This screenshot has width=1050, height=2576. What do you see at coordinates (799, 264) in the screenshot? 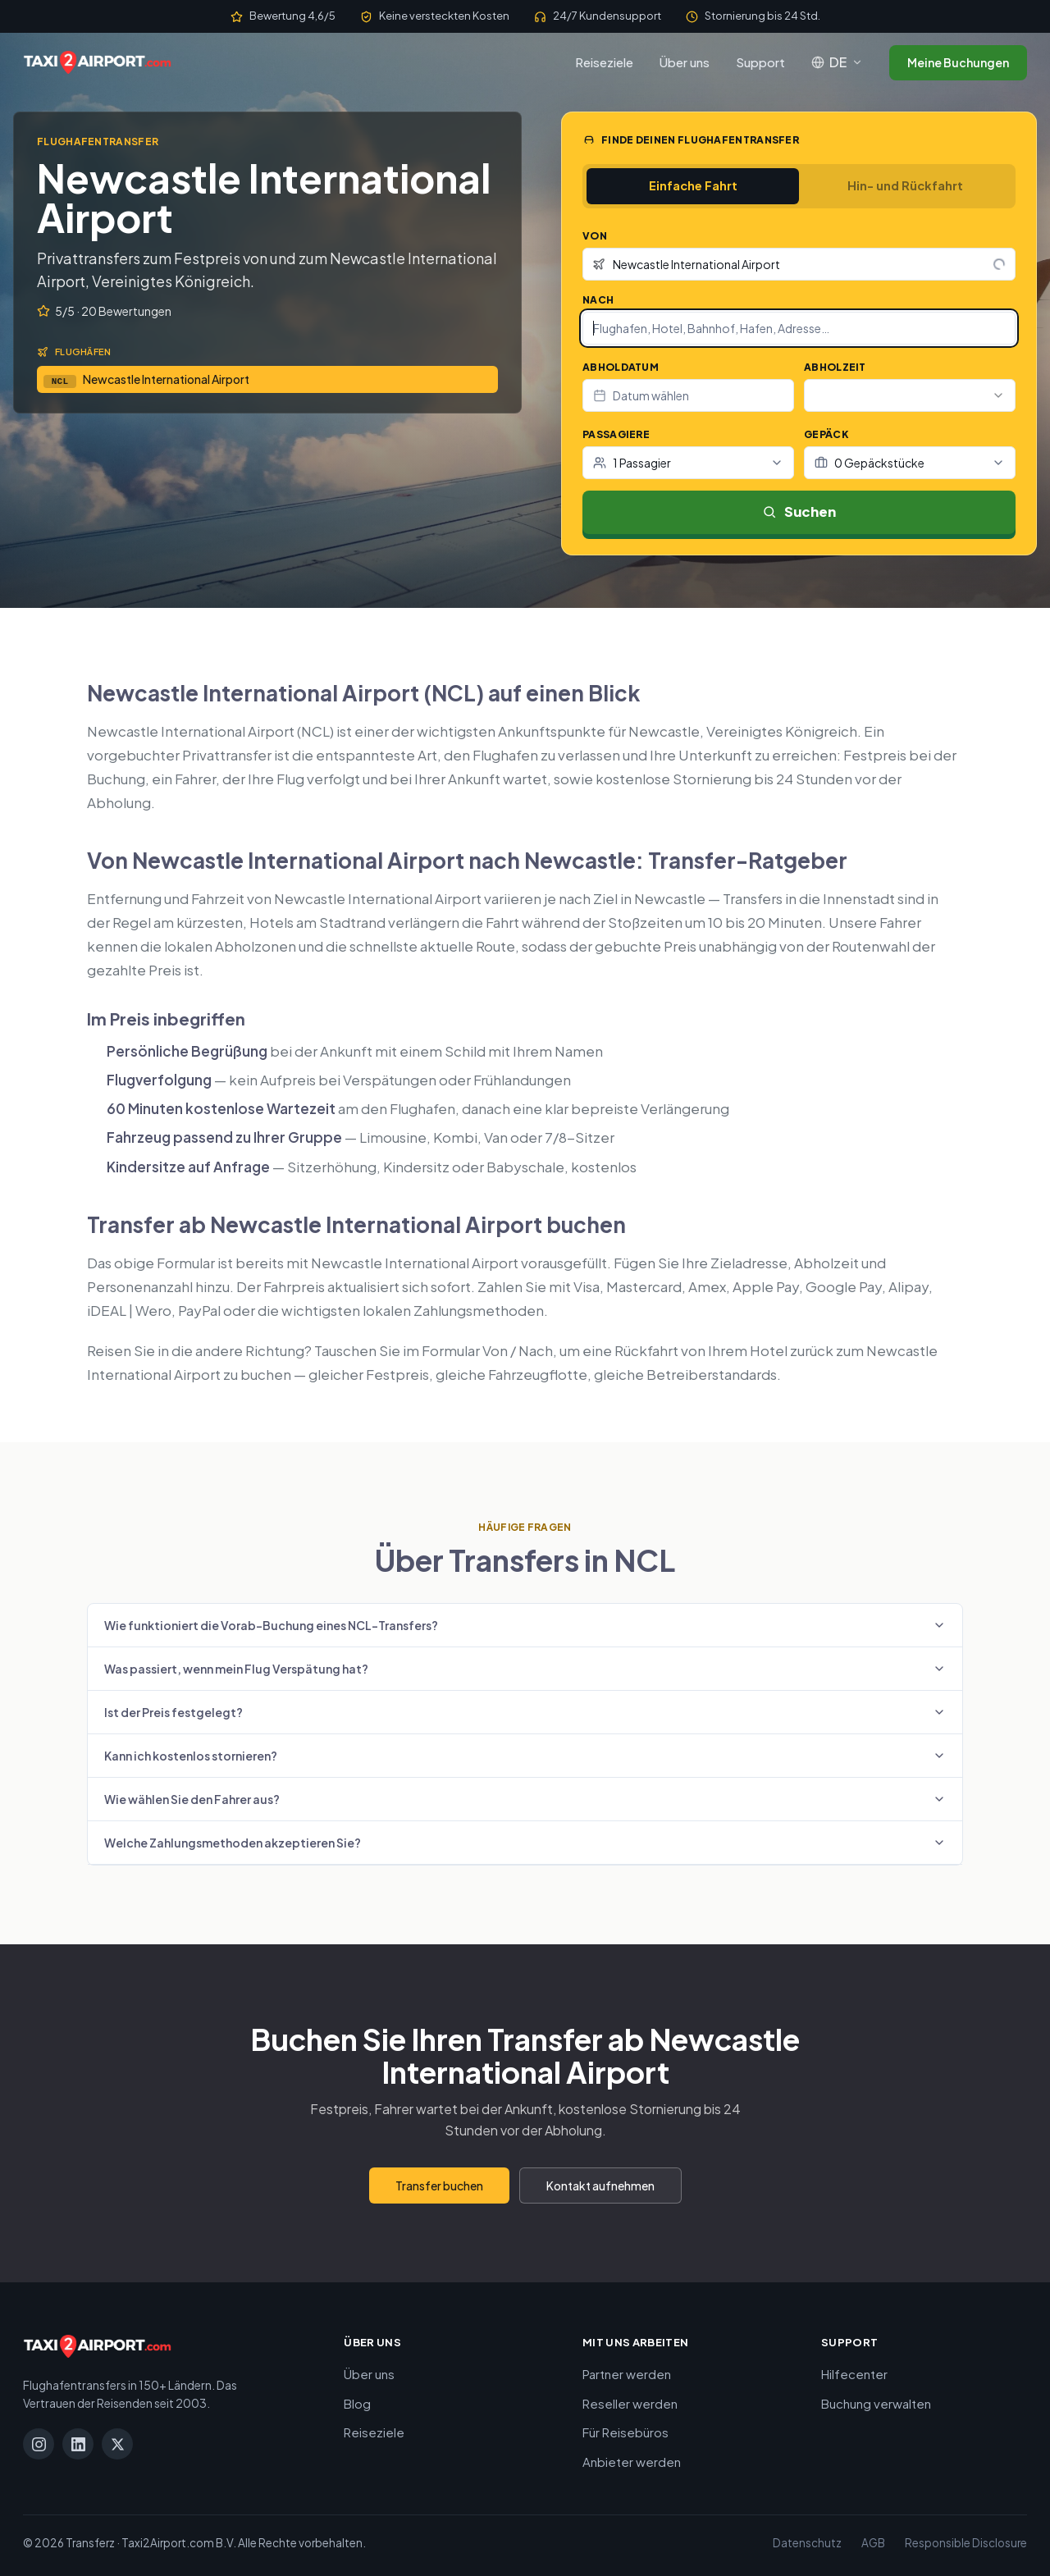
I see `[combobox]` at bounding box center [799, 264].